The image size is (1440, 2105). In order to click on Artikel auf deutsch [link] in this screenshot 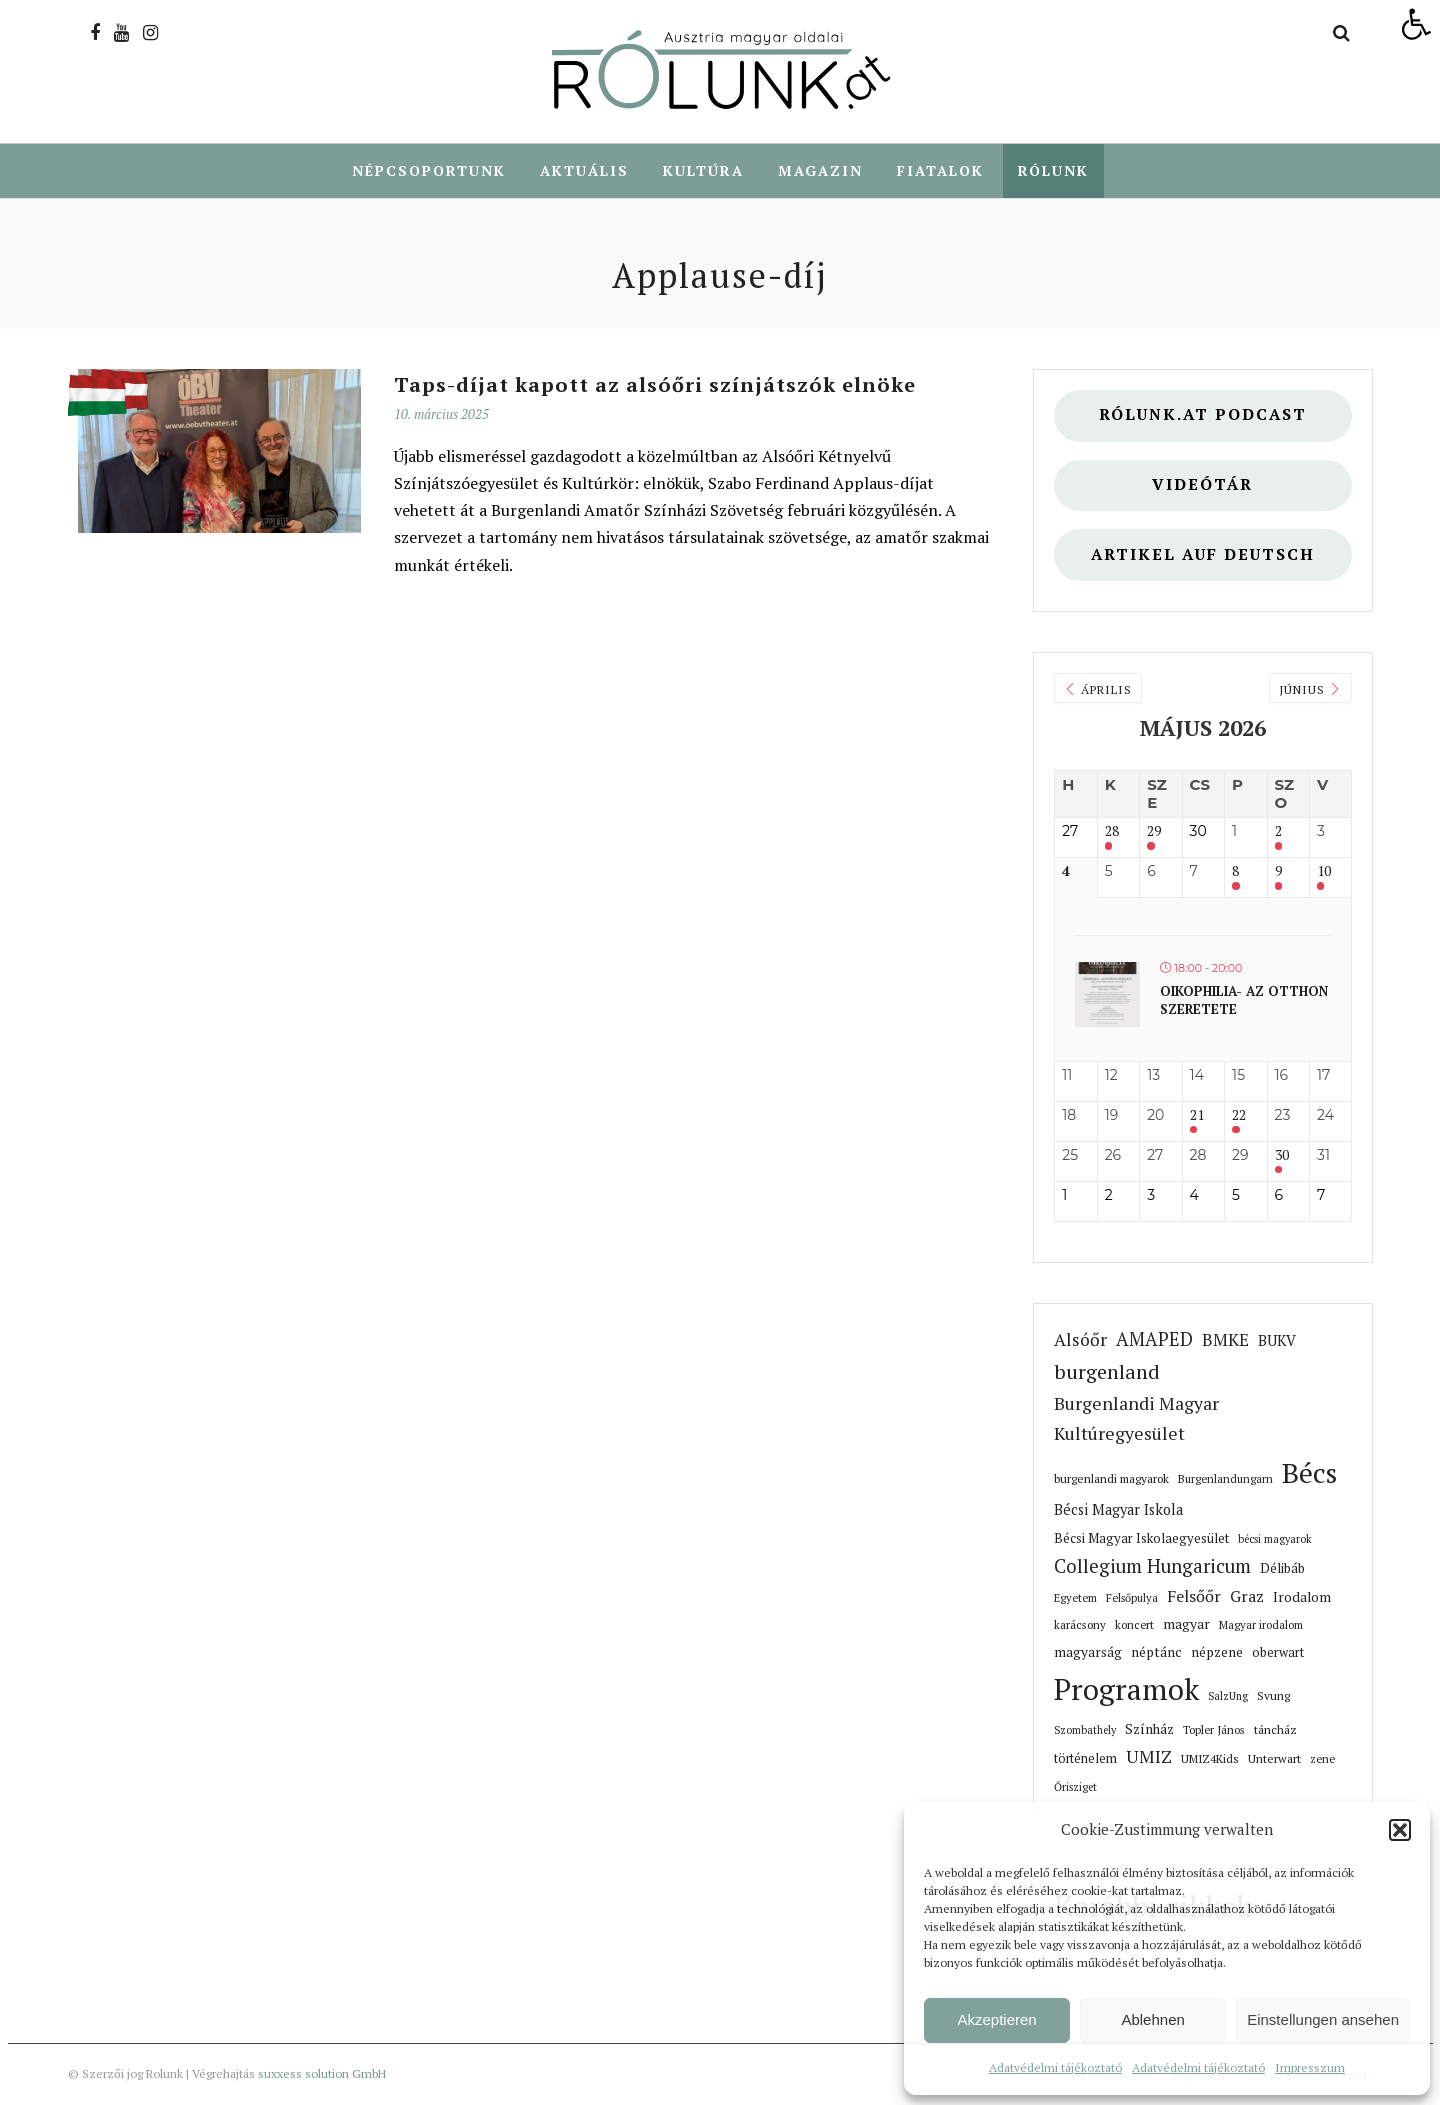, I will do `click(1203, 555)`.